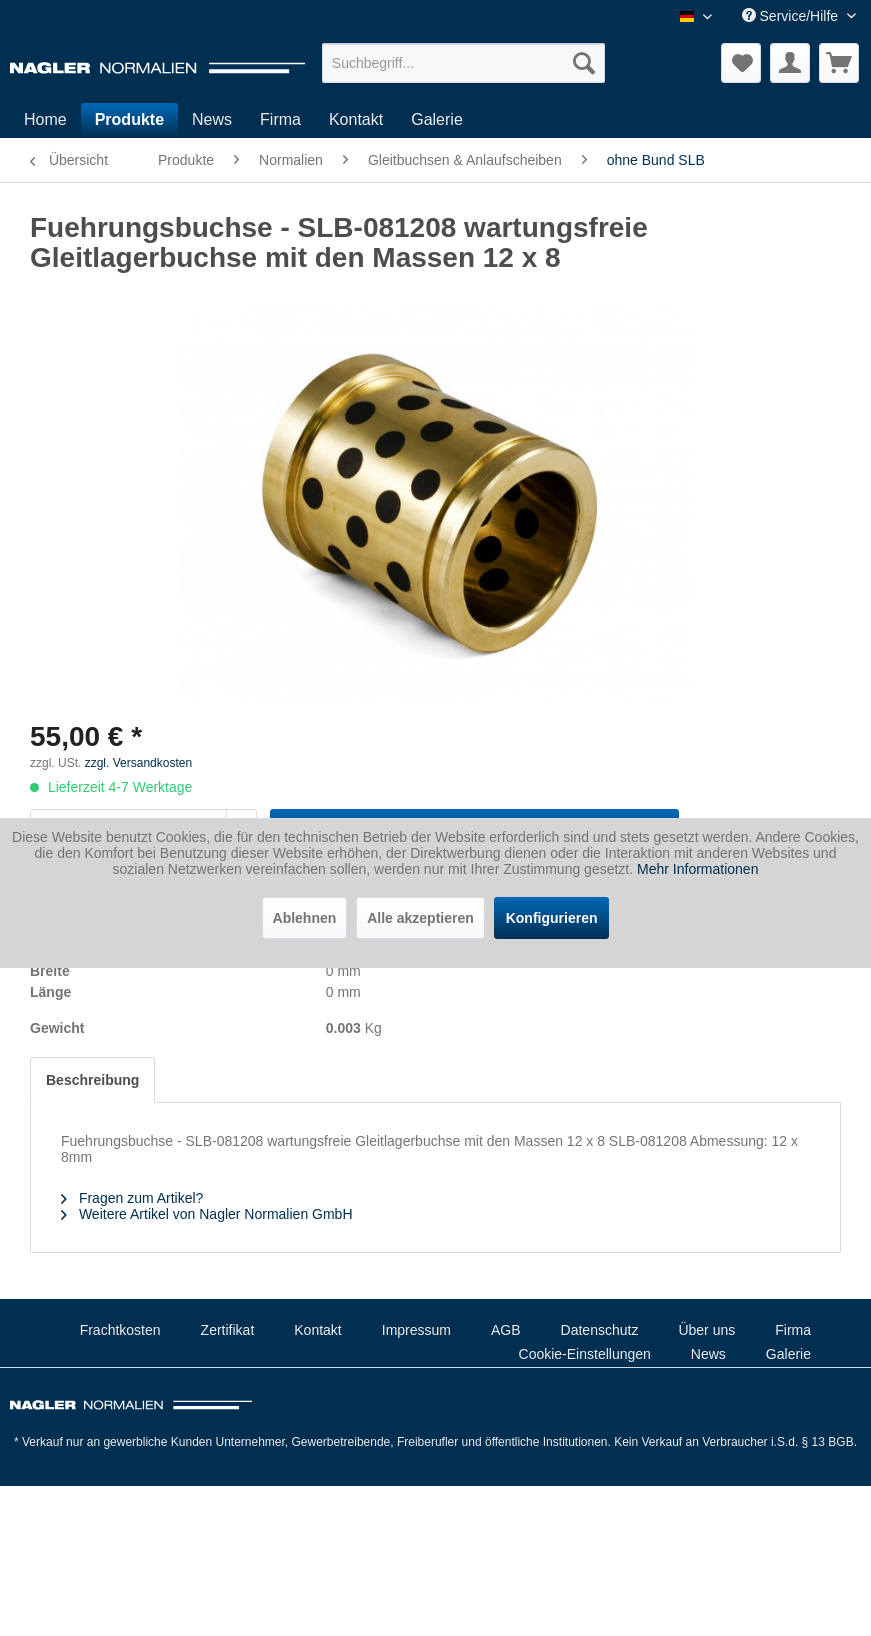  I want to click on [menuitem], so click(463, 63).